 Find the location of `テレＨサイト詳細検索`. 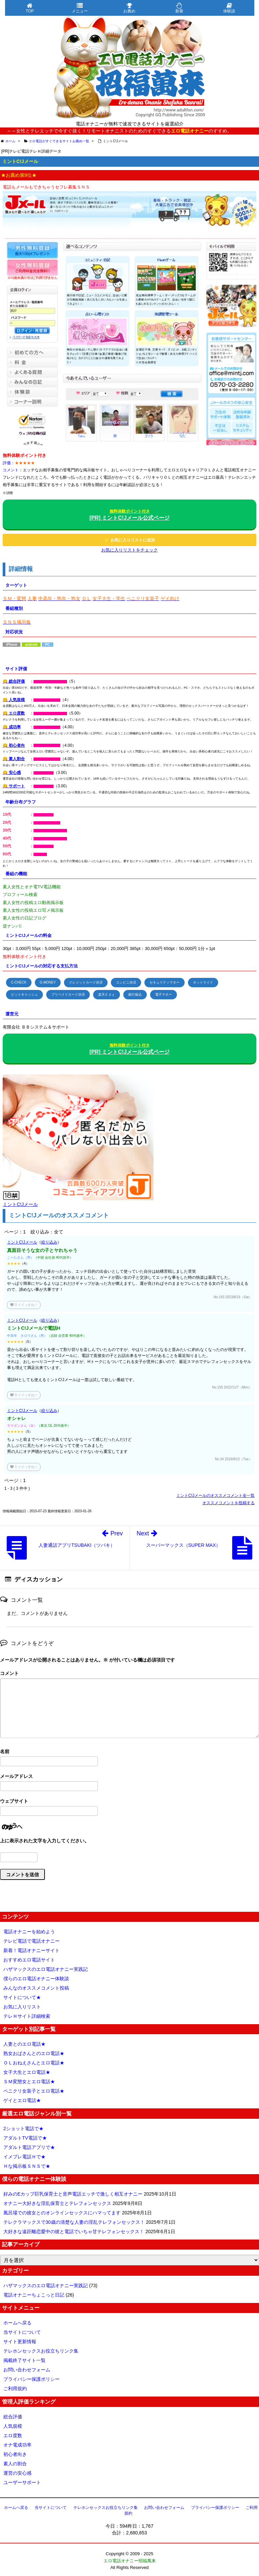

テレＨサイト詳細検索 is located at coordinates (26, 2016).